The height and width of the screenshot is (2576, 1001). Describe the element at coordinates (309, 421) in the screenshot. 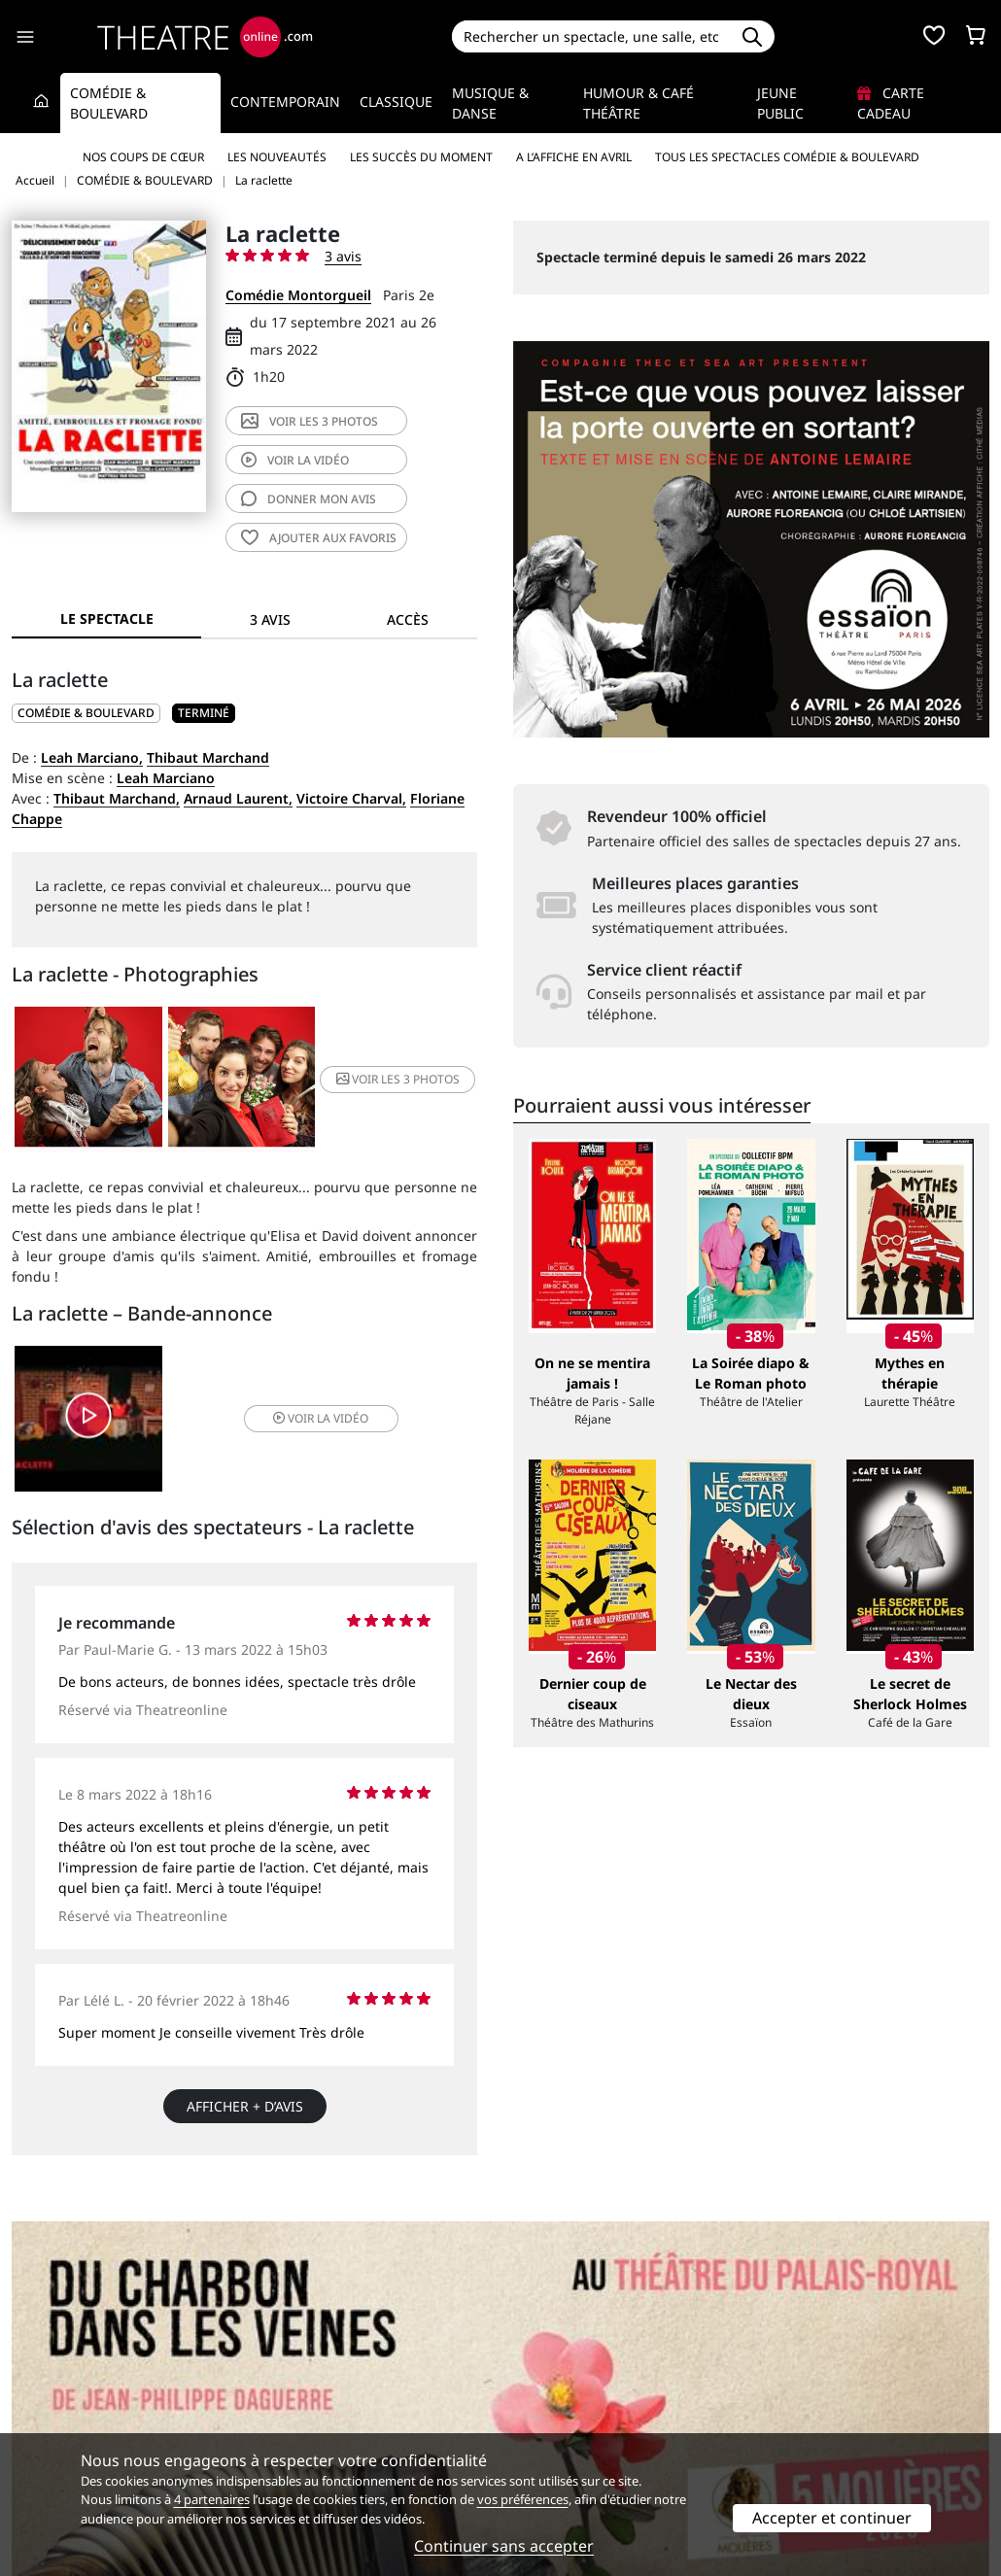

I see `3 photos` at that location.